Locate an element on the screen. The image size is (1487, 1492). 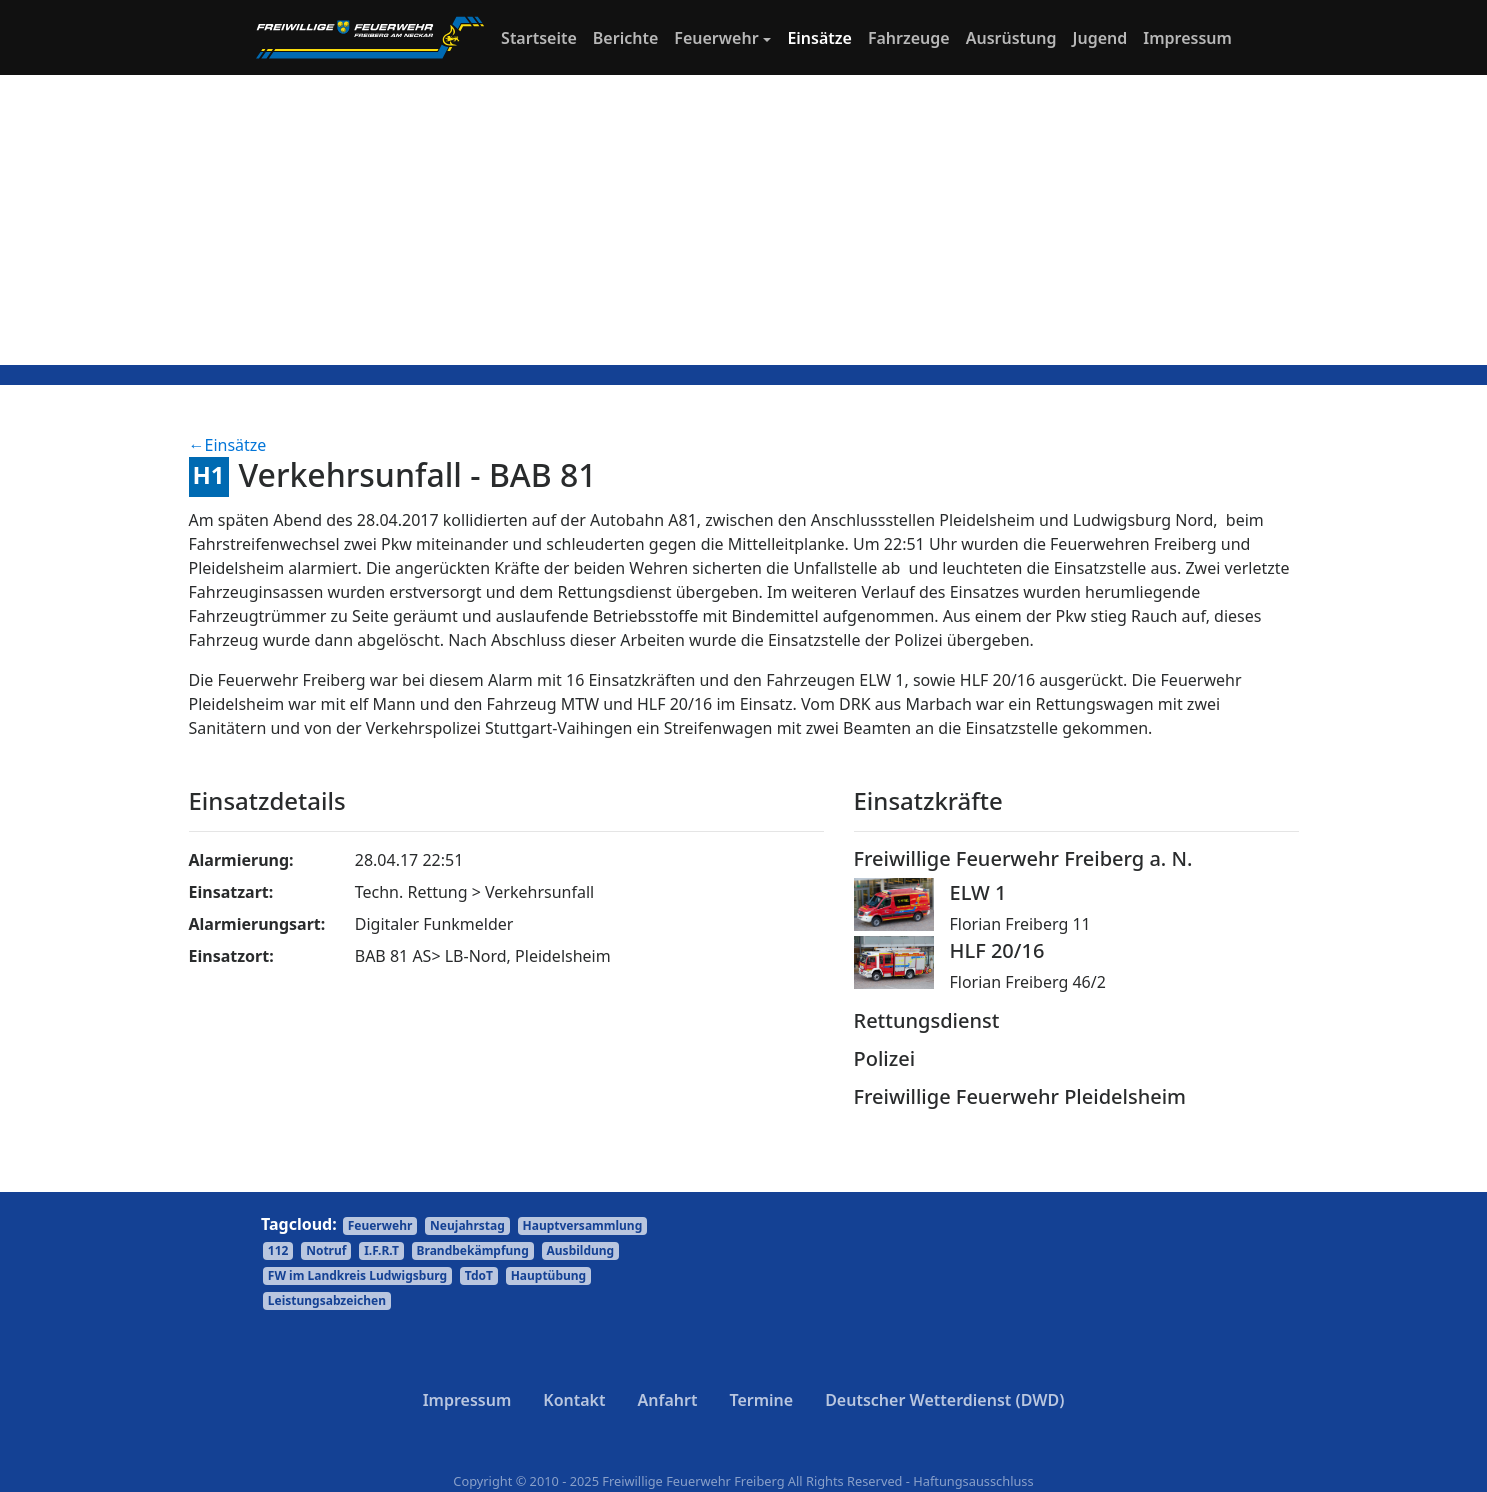
Deutscher Wetterdienst (DWD) is located at coordinates (944, 1400).